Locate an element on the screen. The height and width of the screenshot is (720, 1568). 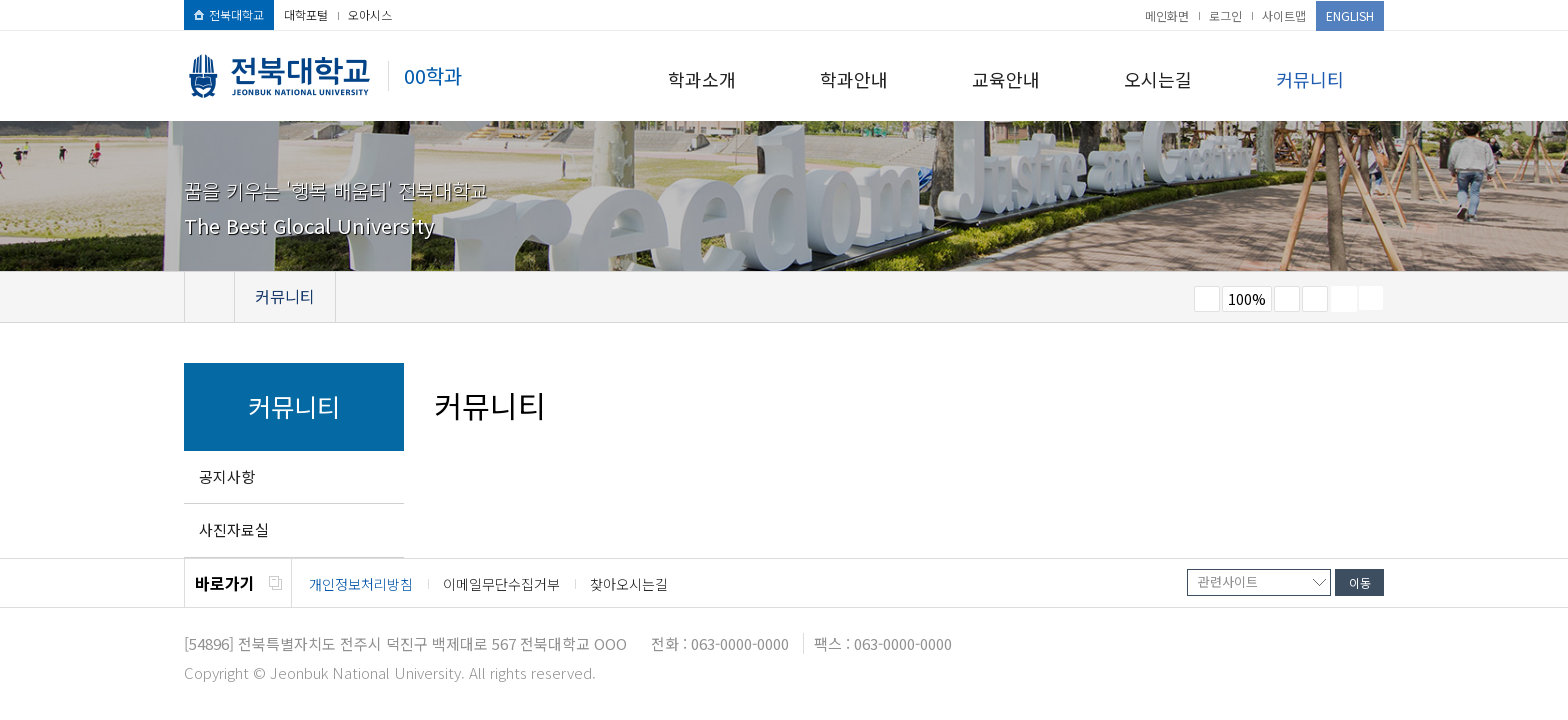
커뮤니티 is located at coordinates (1310, 79).